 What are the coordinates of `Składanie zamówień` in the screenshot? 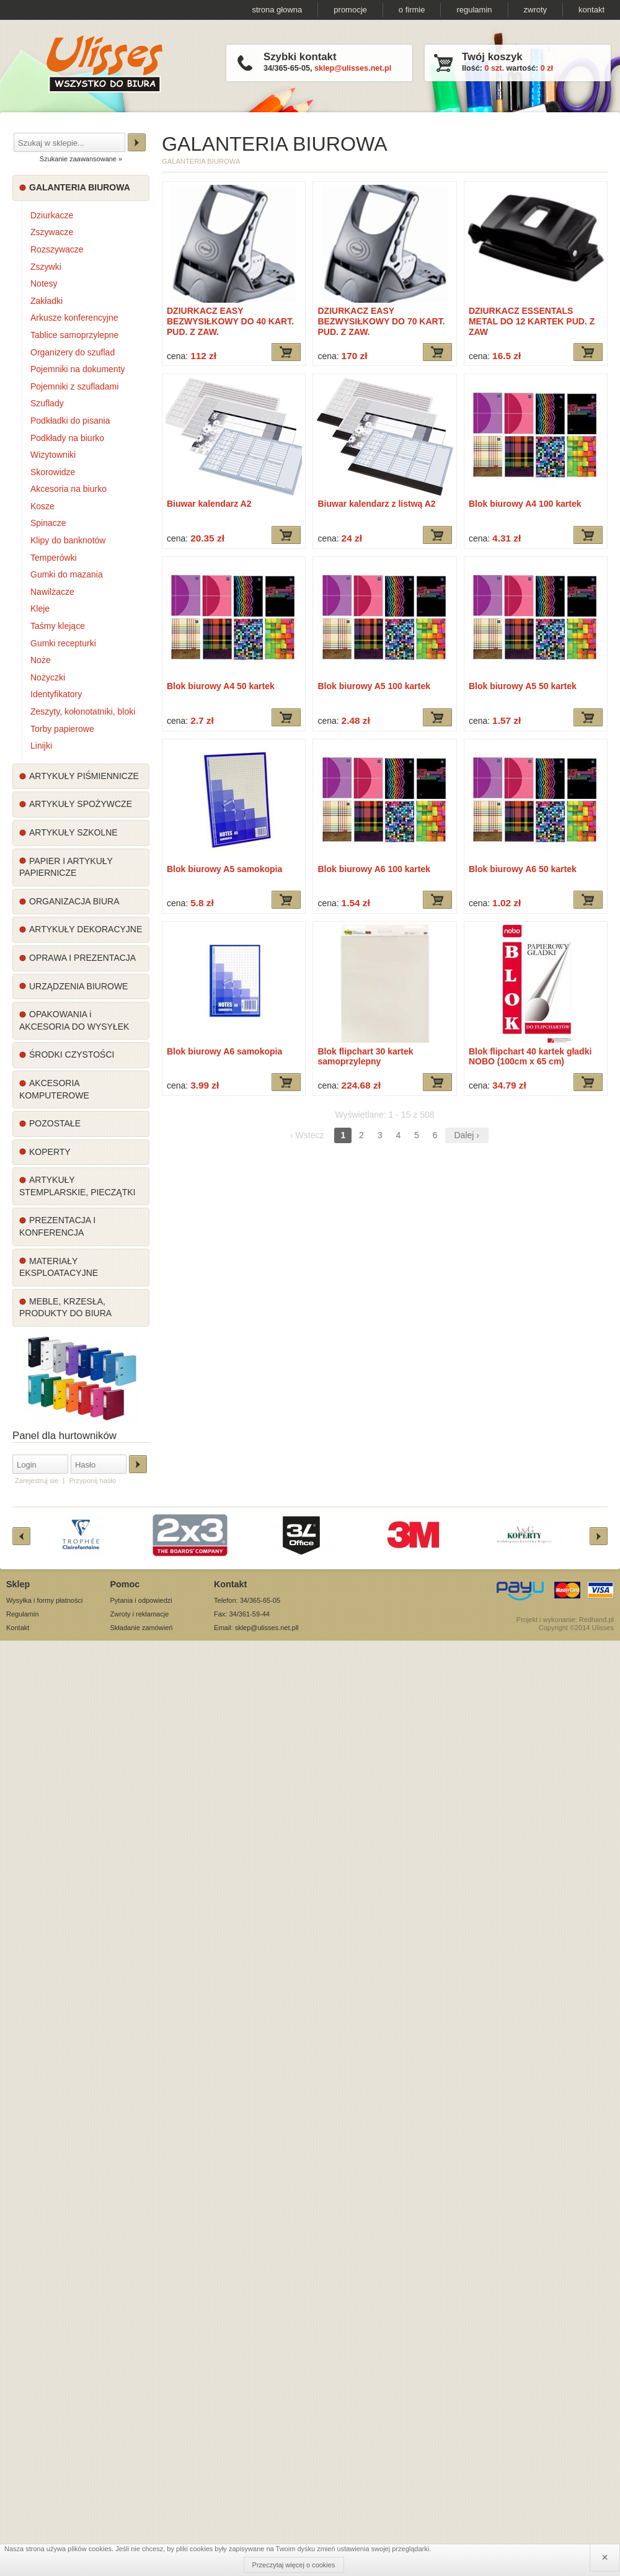 It's located at (141, 1627).